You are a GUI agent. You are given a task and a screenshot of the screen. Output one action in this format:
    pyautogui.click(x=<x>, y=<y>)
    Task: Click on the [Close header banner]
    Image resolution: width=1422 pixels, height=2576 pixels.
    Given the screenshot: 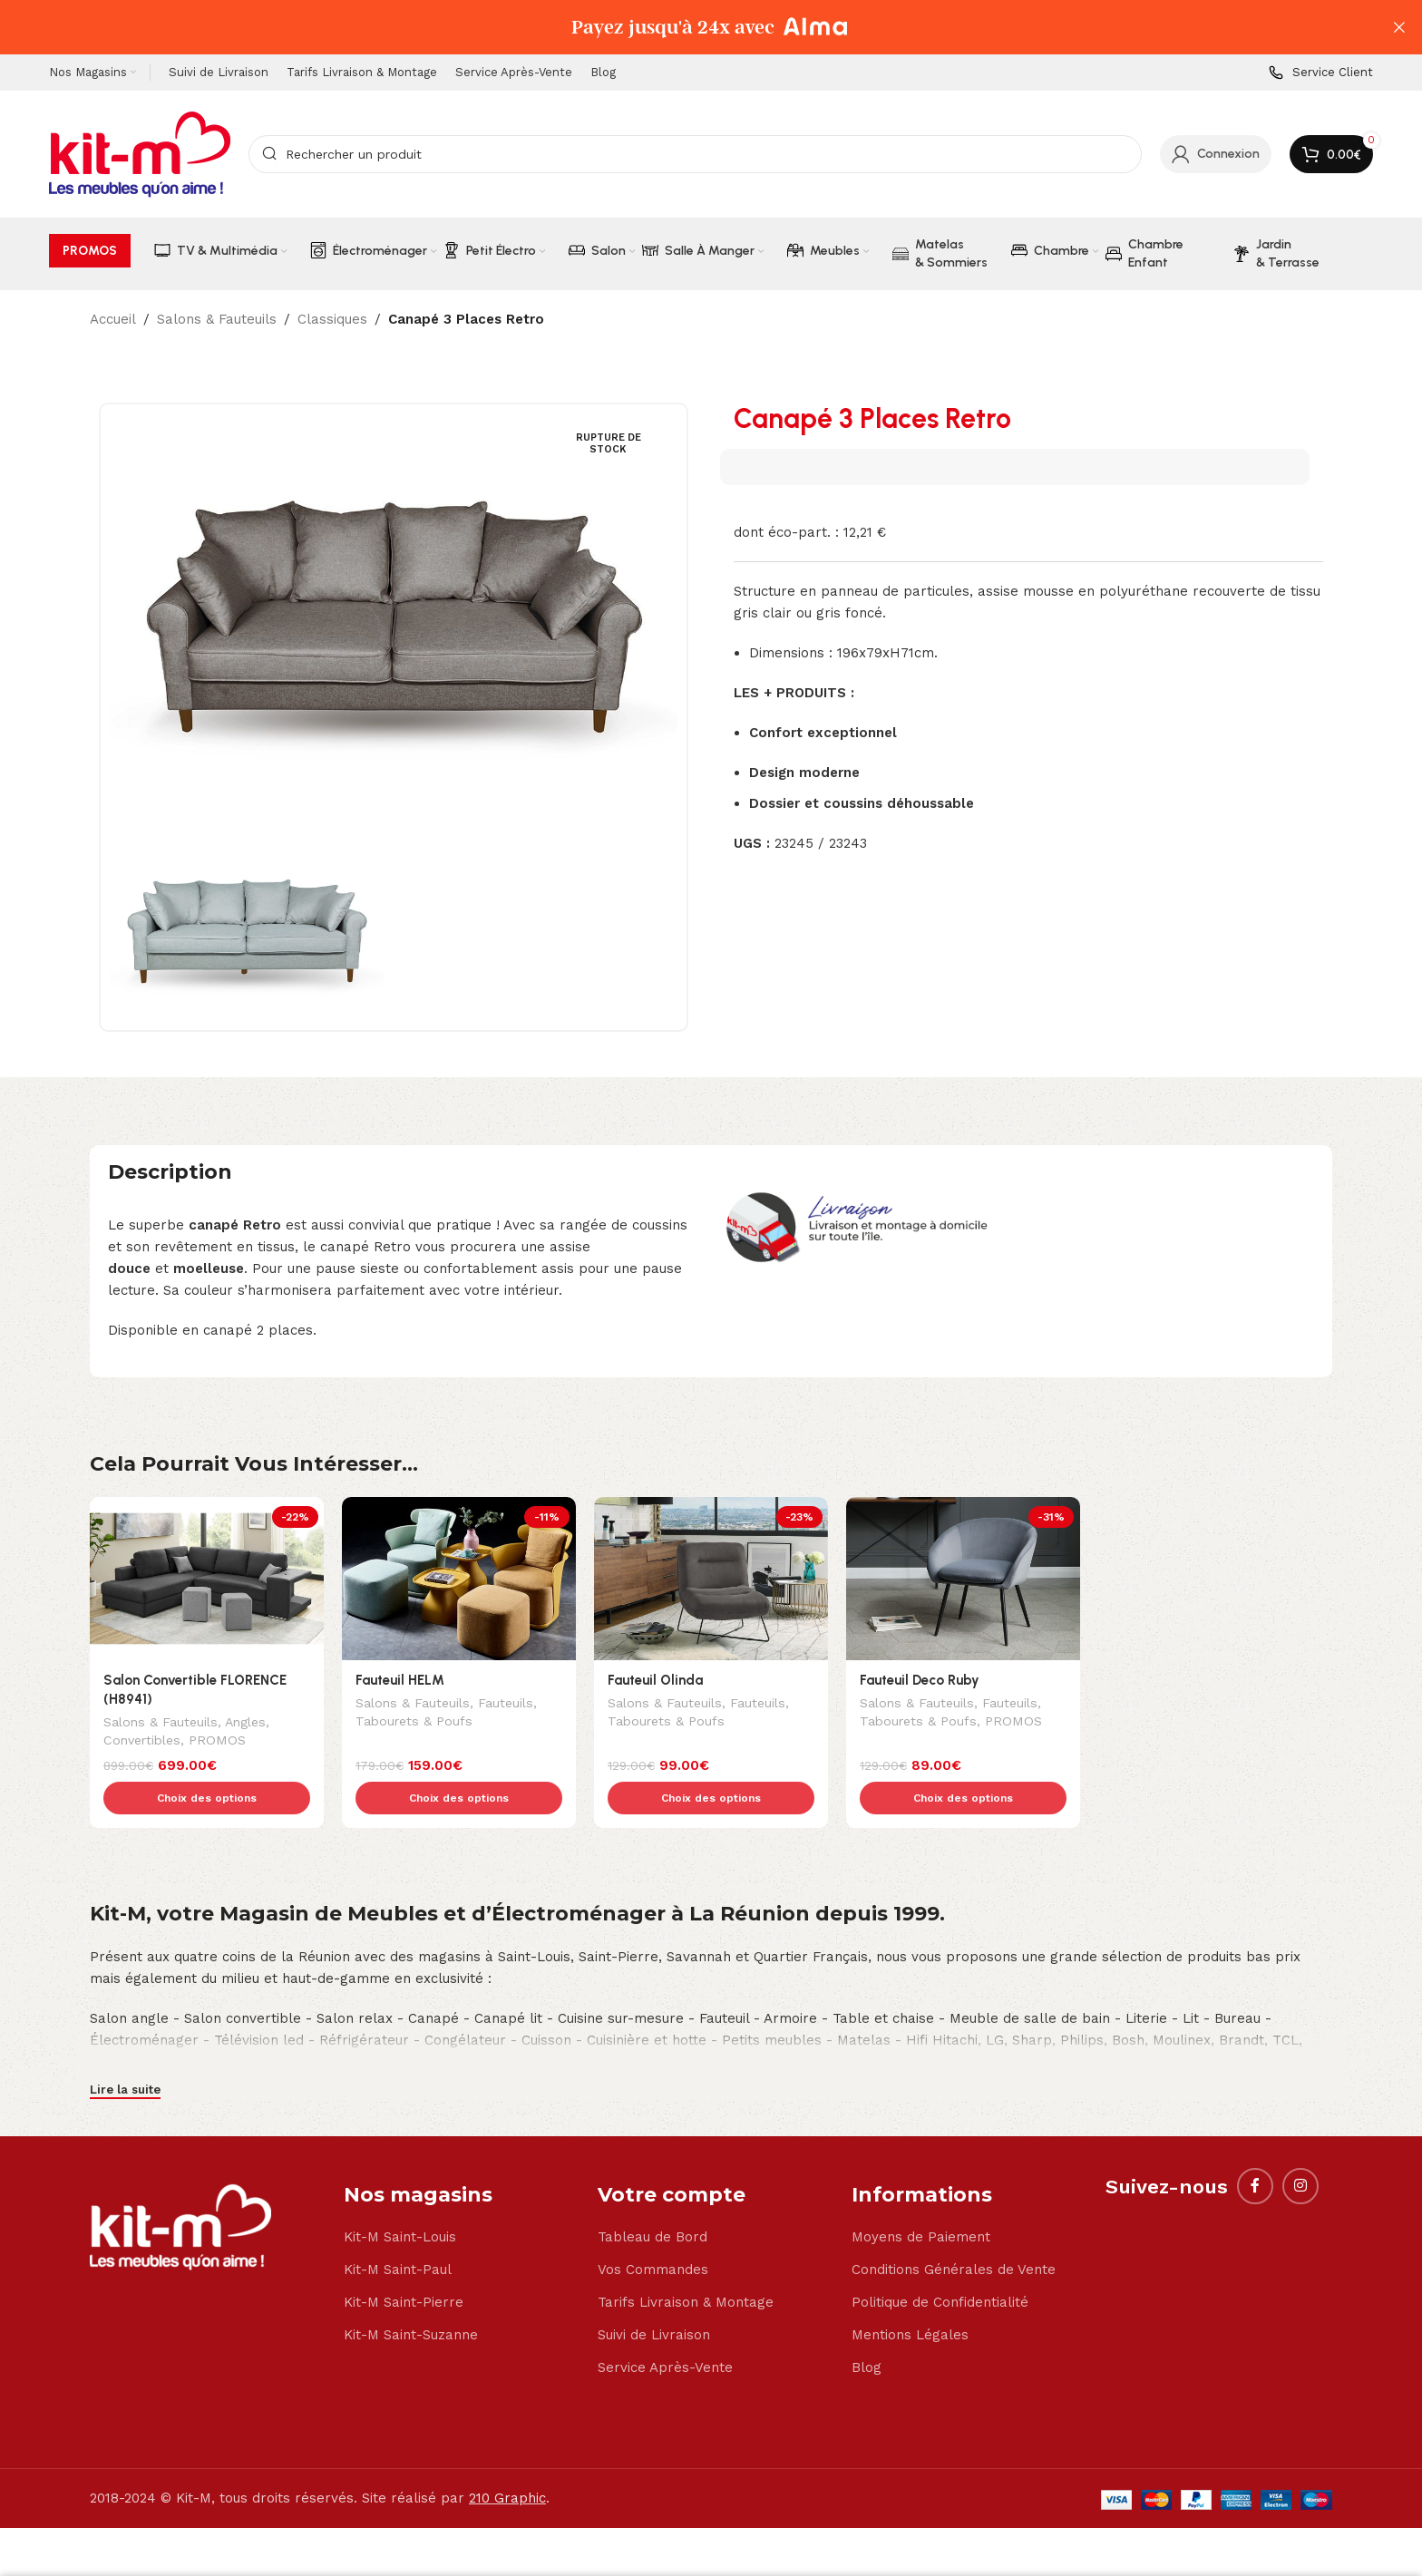 What is the action you would take?
    pyautogui.click(x=1399, y=27)
    